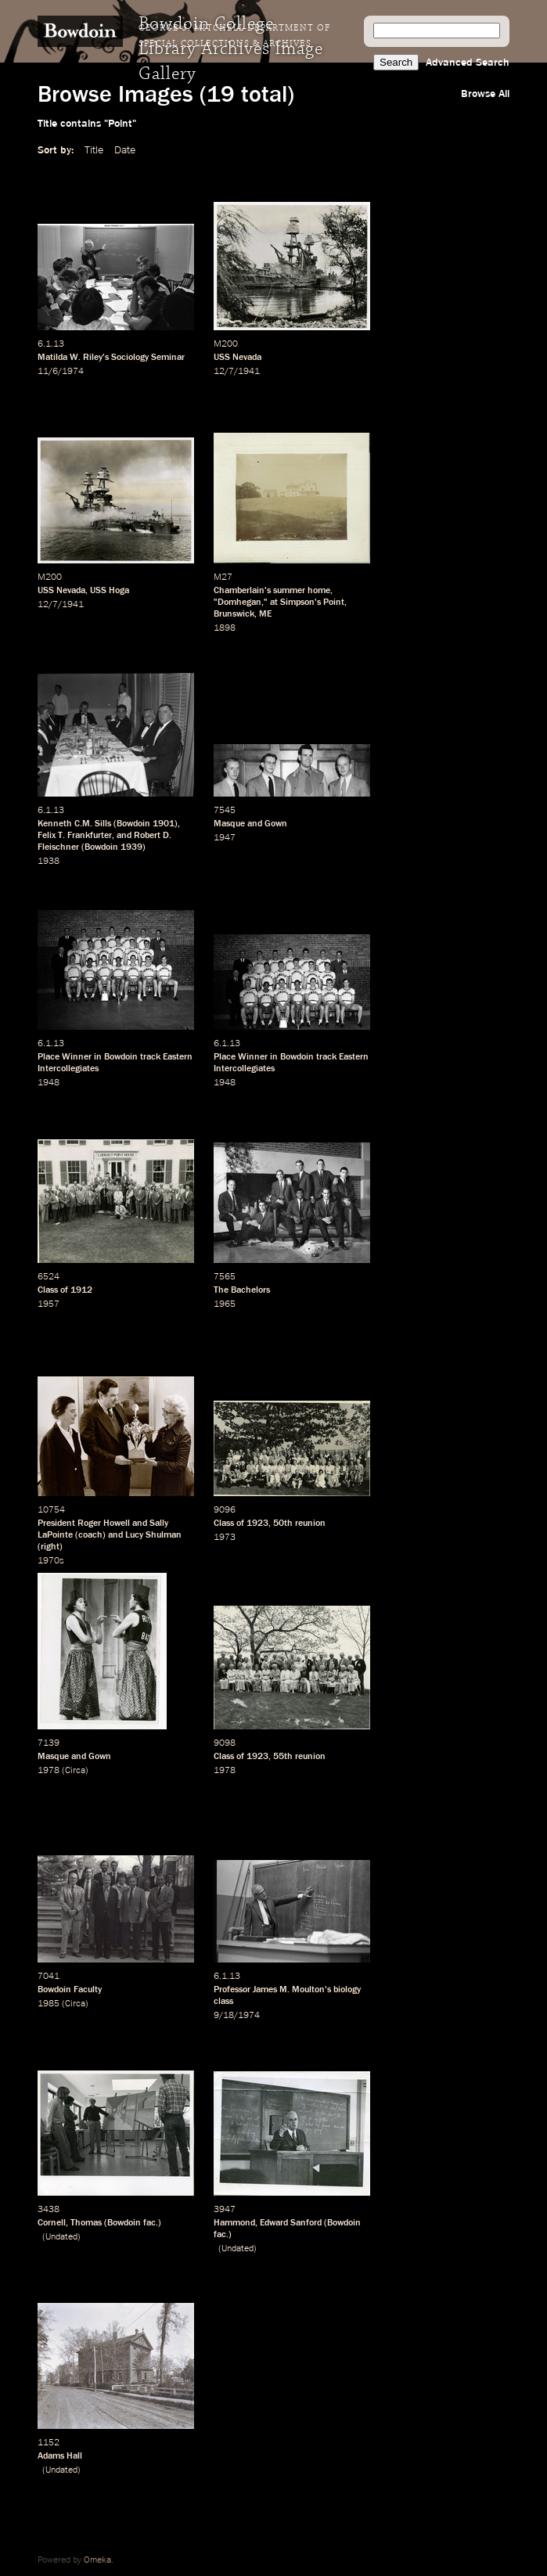 Image resolution: width=547 pixels, height=2576 pixels. Describe the element at coordinates (289, 590) in the screenshot. I see `summer` at that location.